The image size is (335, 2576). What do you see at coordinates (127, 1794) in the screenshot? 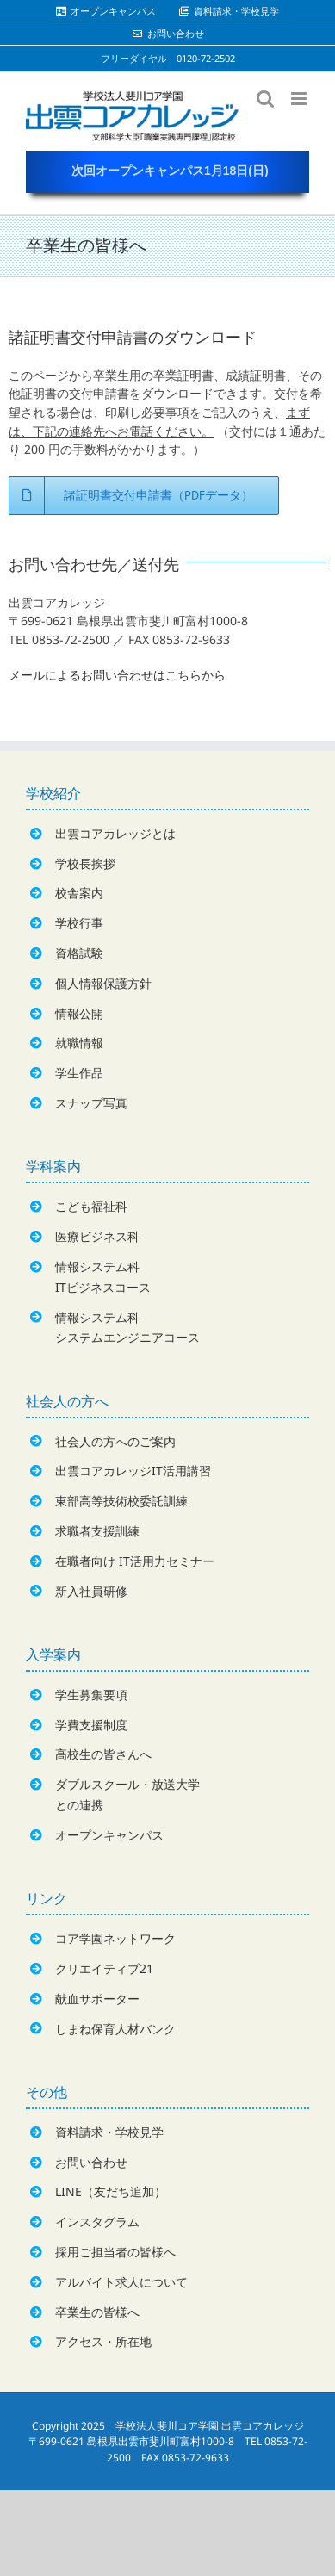
I see `ダブルスクール・放送大学との連携` at bounding box center [127, 1794].